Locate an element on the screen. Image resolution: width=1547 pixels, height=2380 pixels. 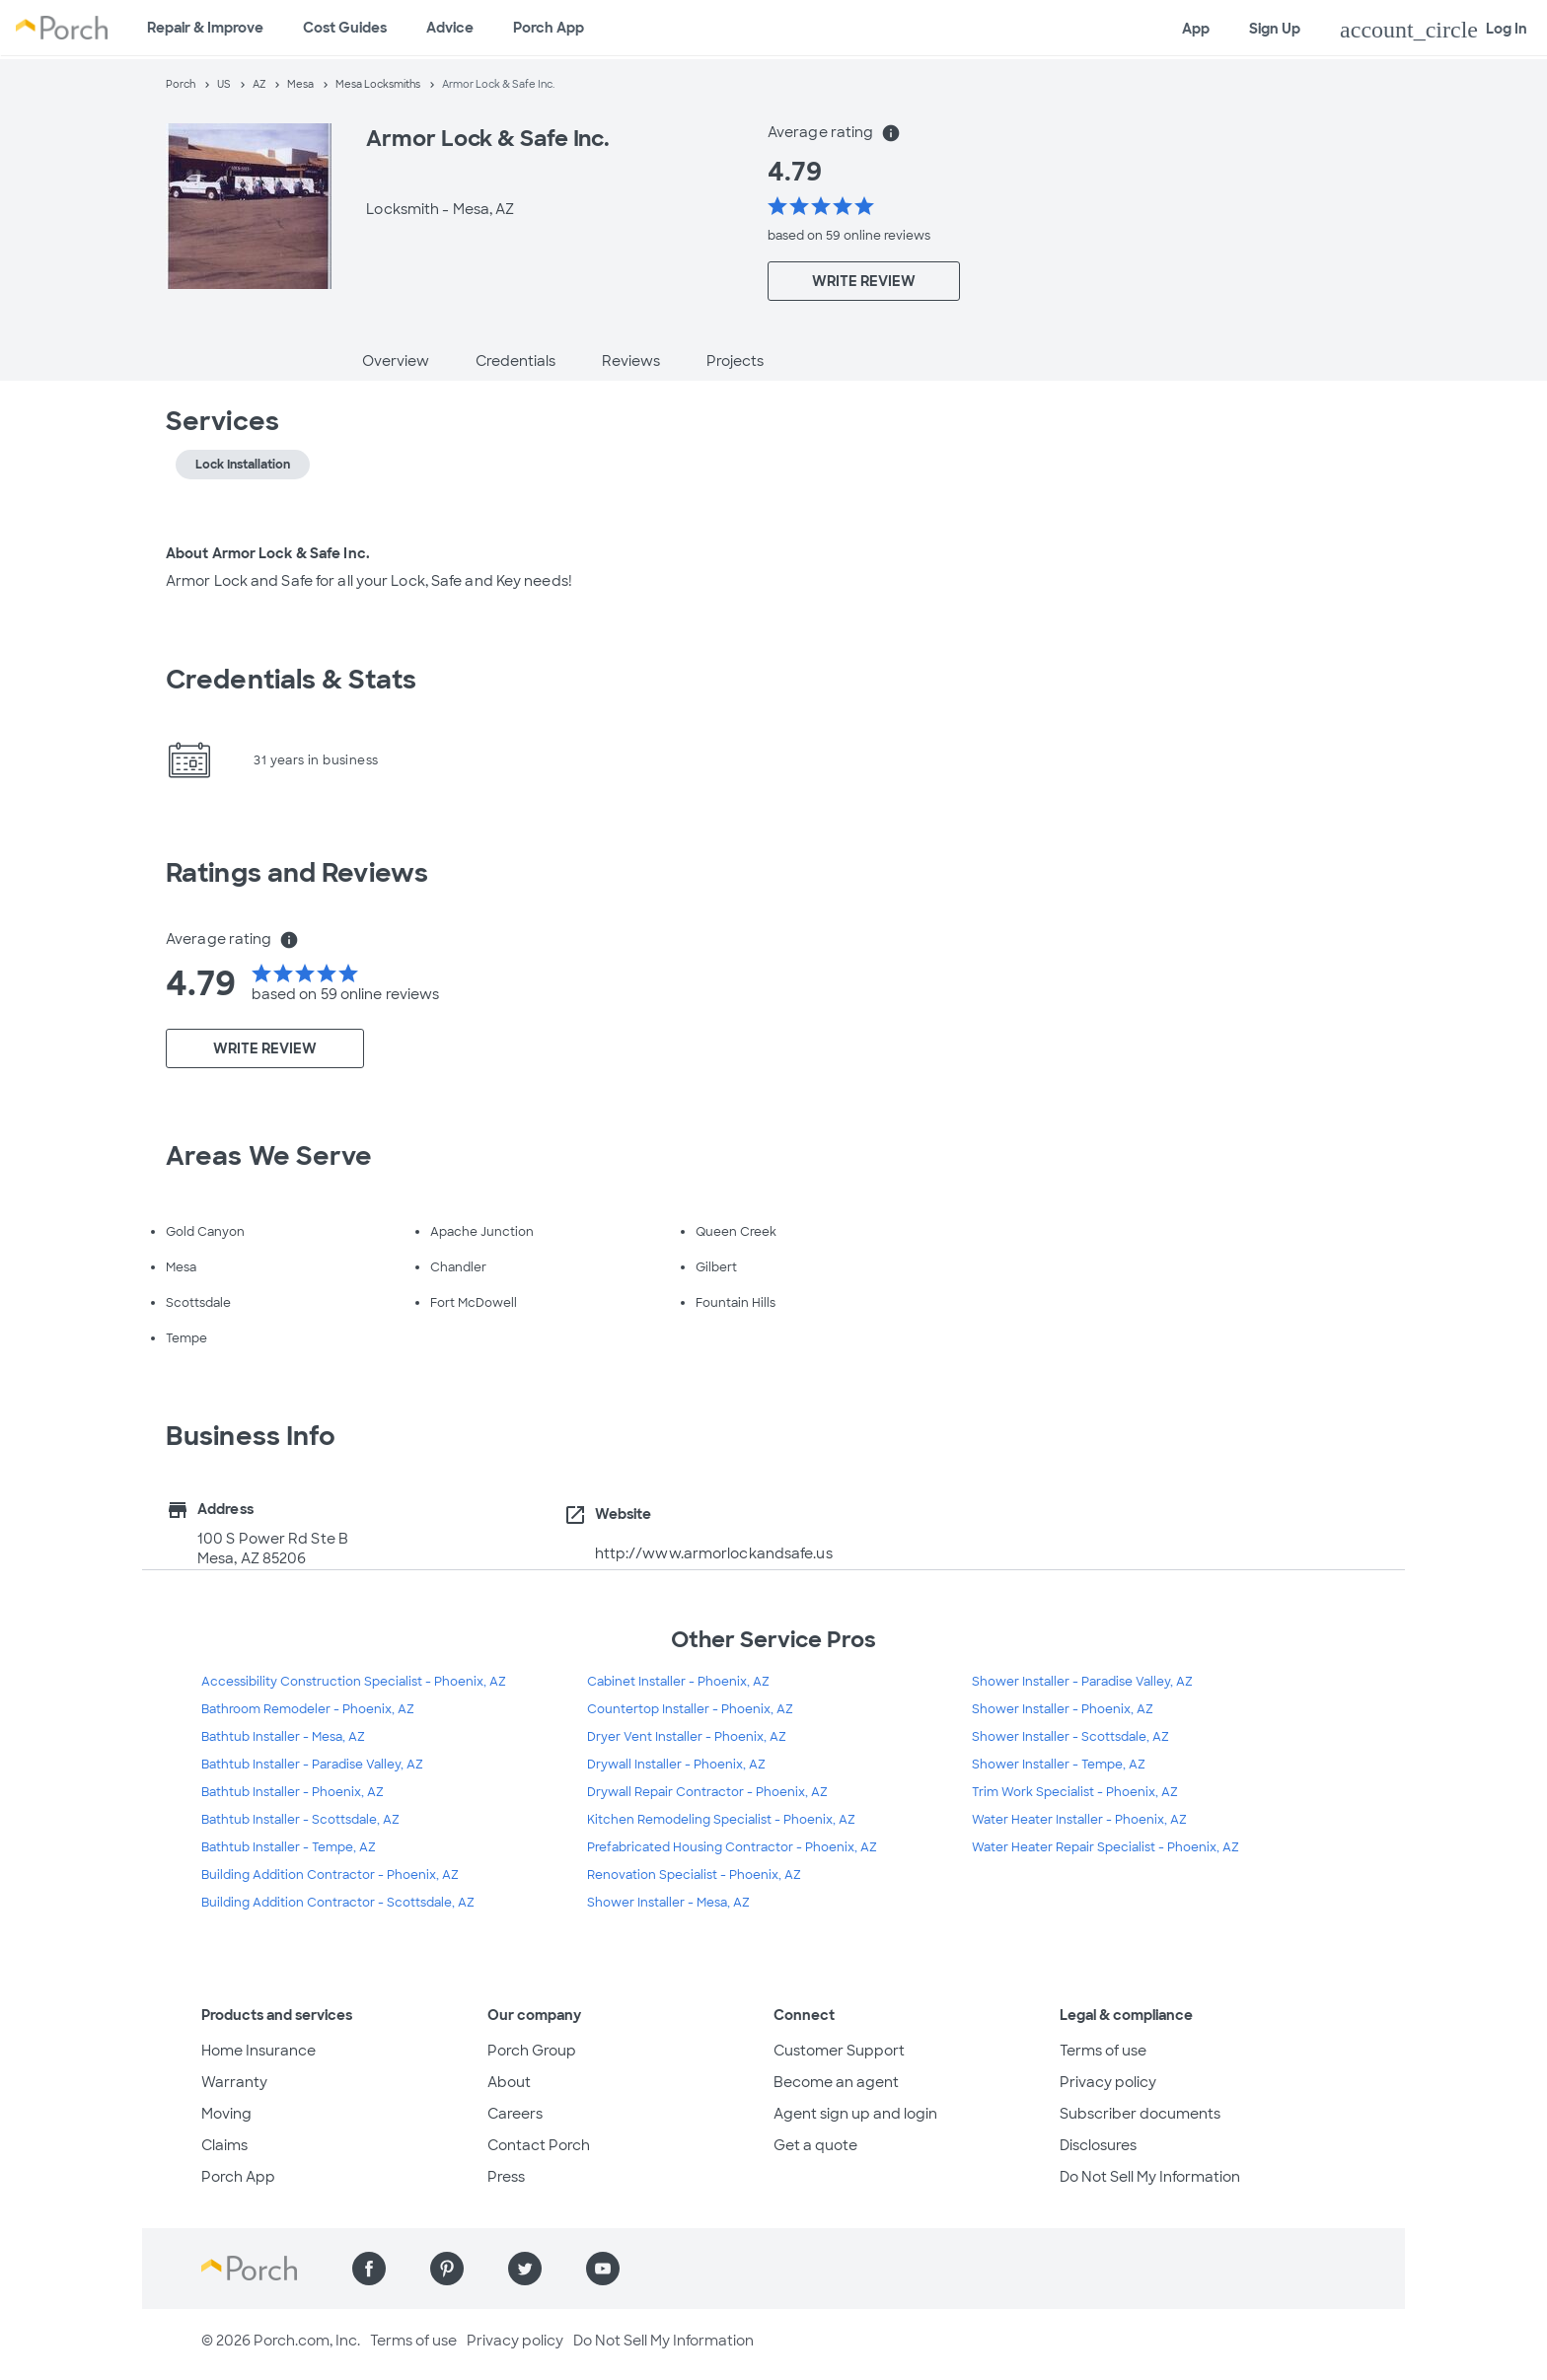
Water Heater Repair Specialist - Phoenix, AZ is located at coordinates (1105, 1847).